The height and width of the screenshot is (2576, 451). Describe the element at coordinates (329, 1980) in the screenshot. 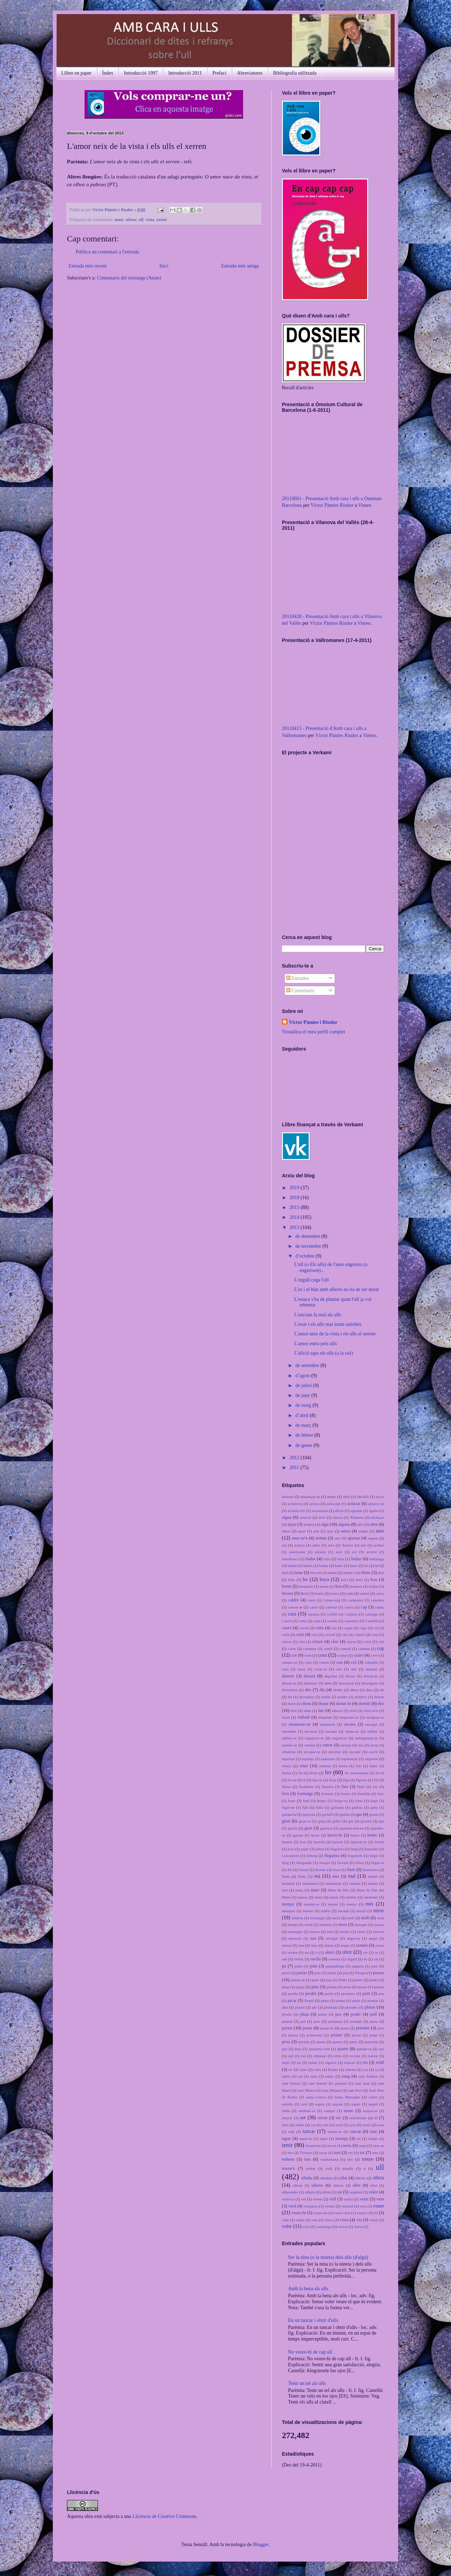

I see `pau` at that location.